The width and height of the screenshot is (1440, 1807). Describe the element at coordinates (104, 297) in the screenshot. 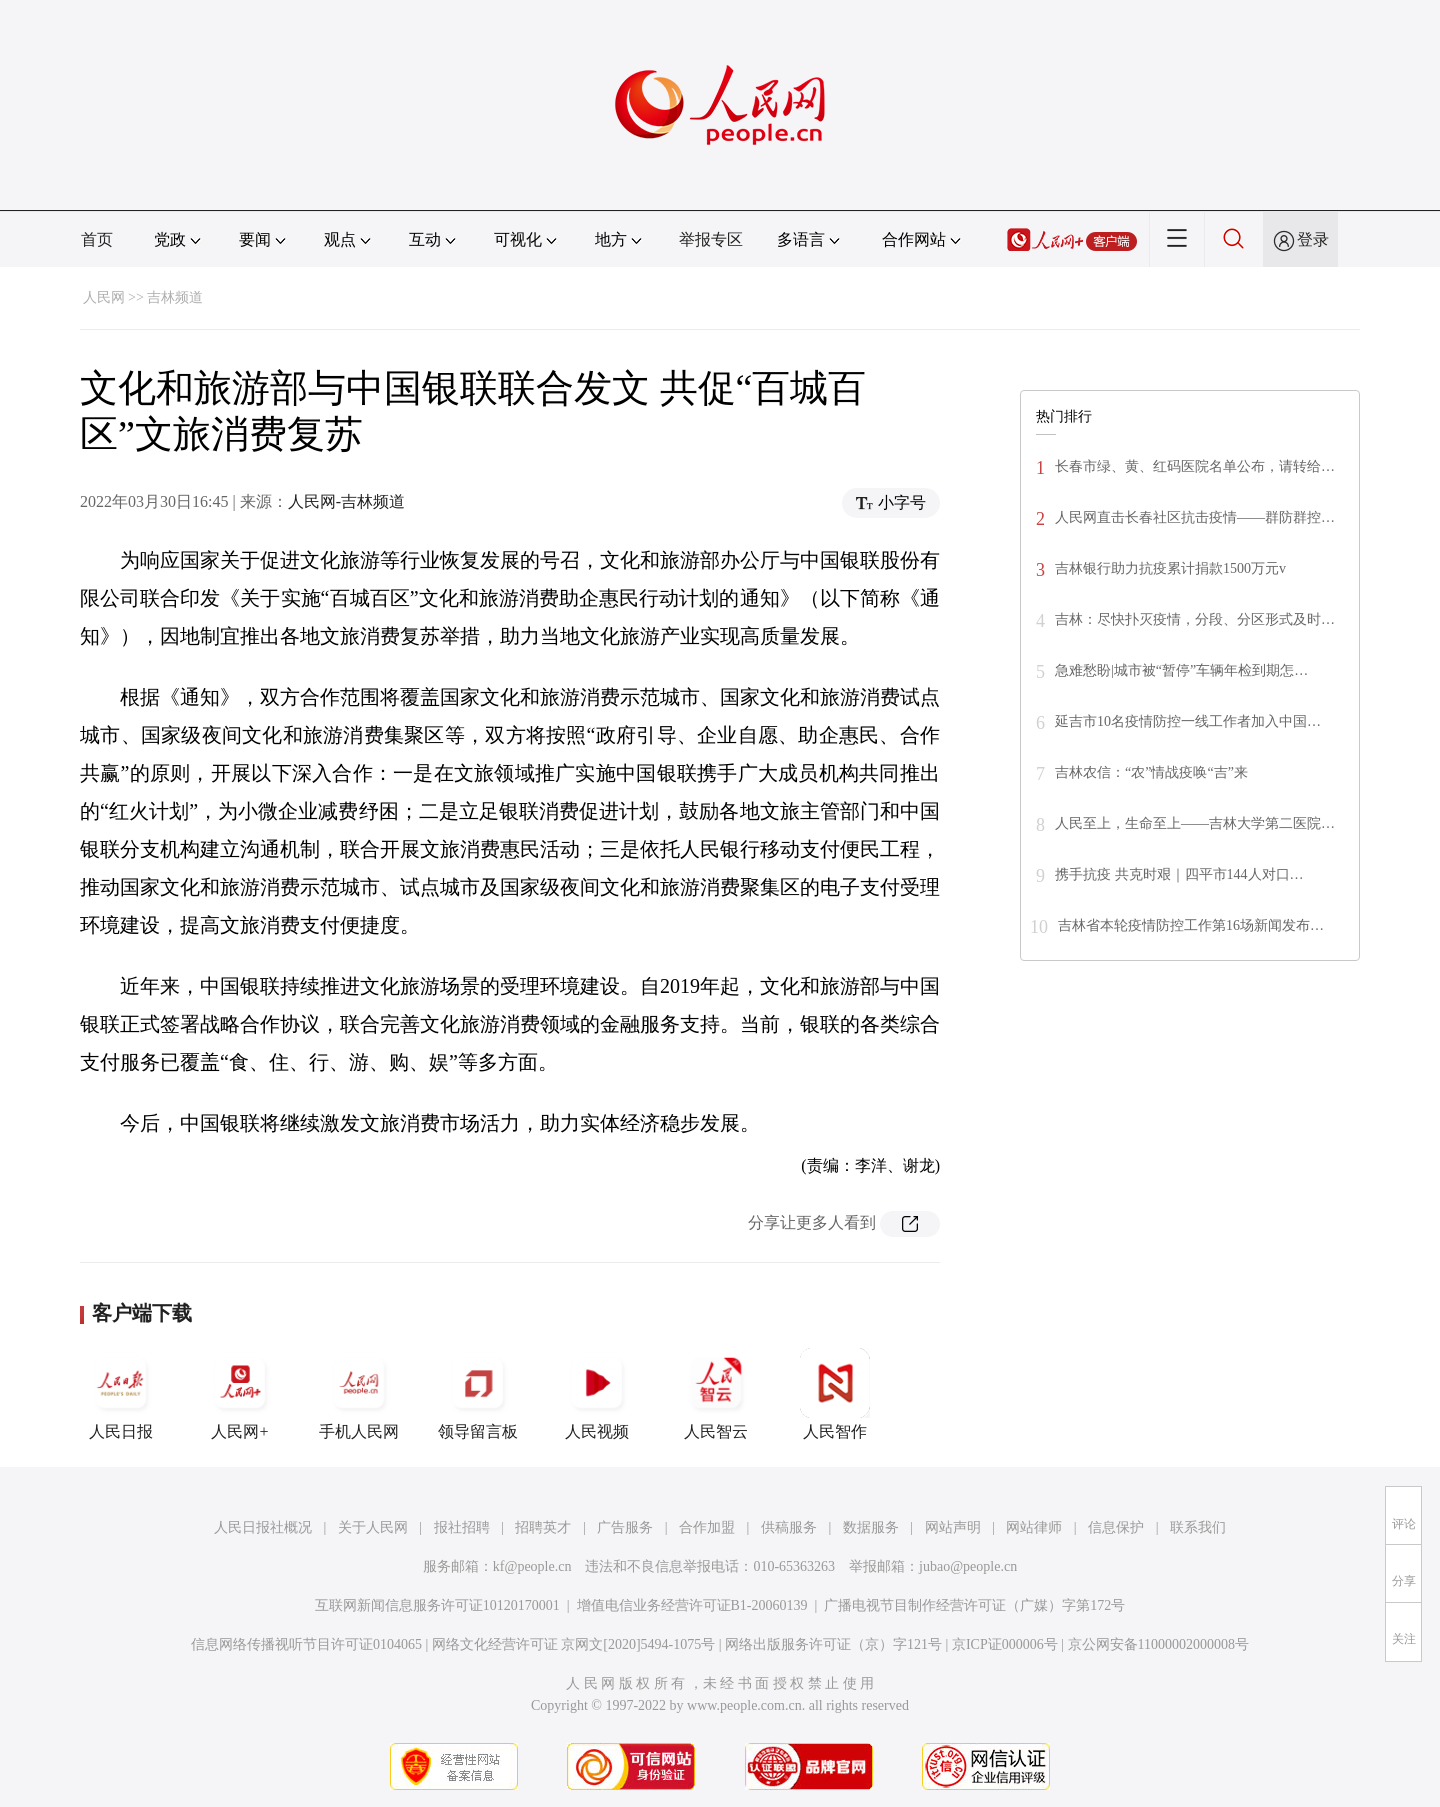

I see `人民网` at that location.